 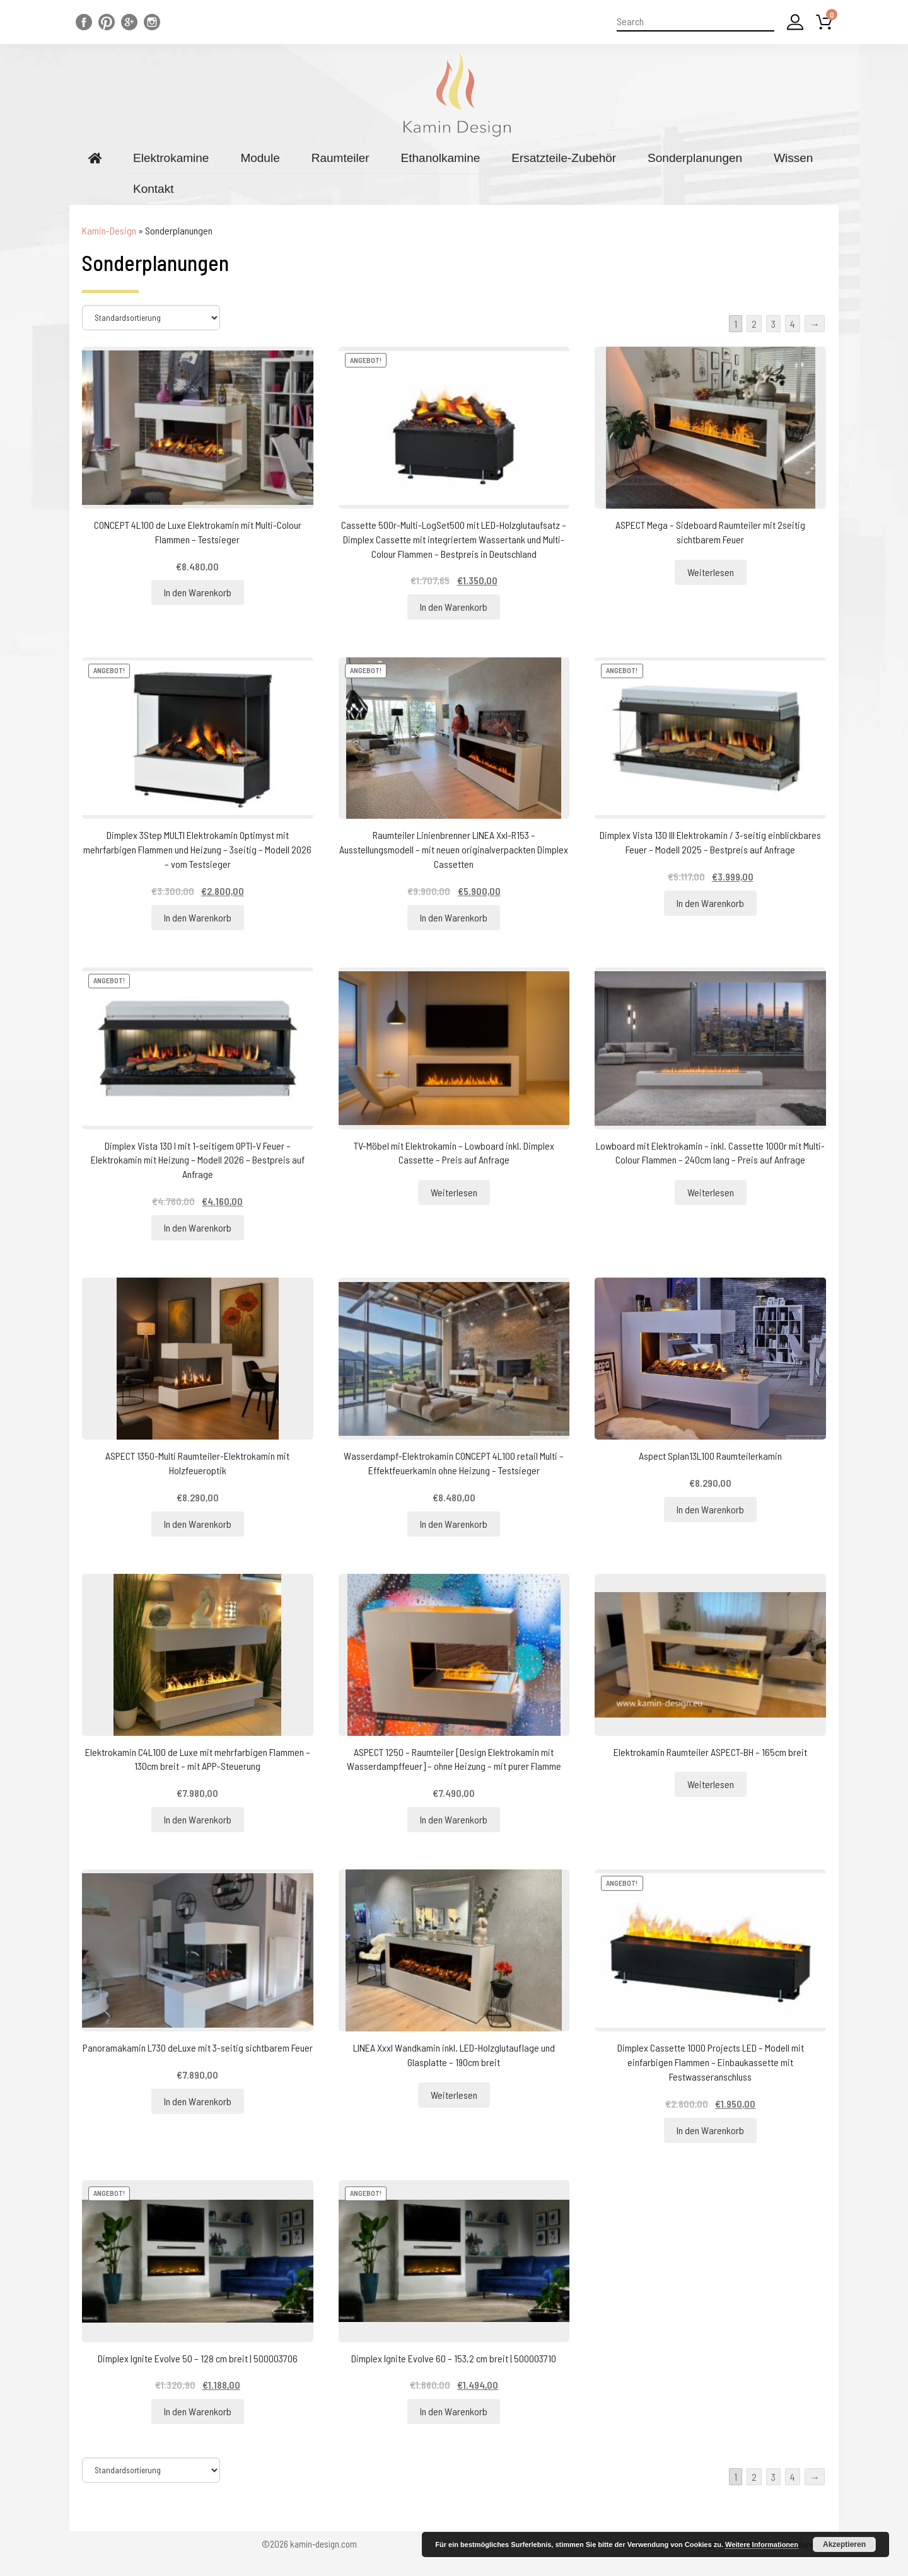 What do you see at coordinates (454, 1192) in the screenshot?
I see `Weiterlesen [Lesen Sie mehr über „TV-Möbel mit Elektrokamin - Lowboard inkl. Dimplex Cassette - Preis auf Anfrage“]` at bounding box center [454, 1192].